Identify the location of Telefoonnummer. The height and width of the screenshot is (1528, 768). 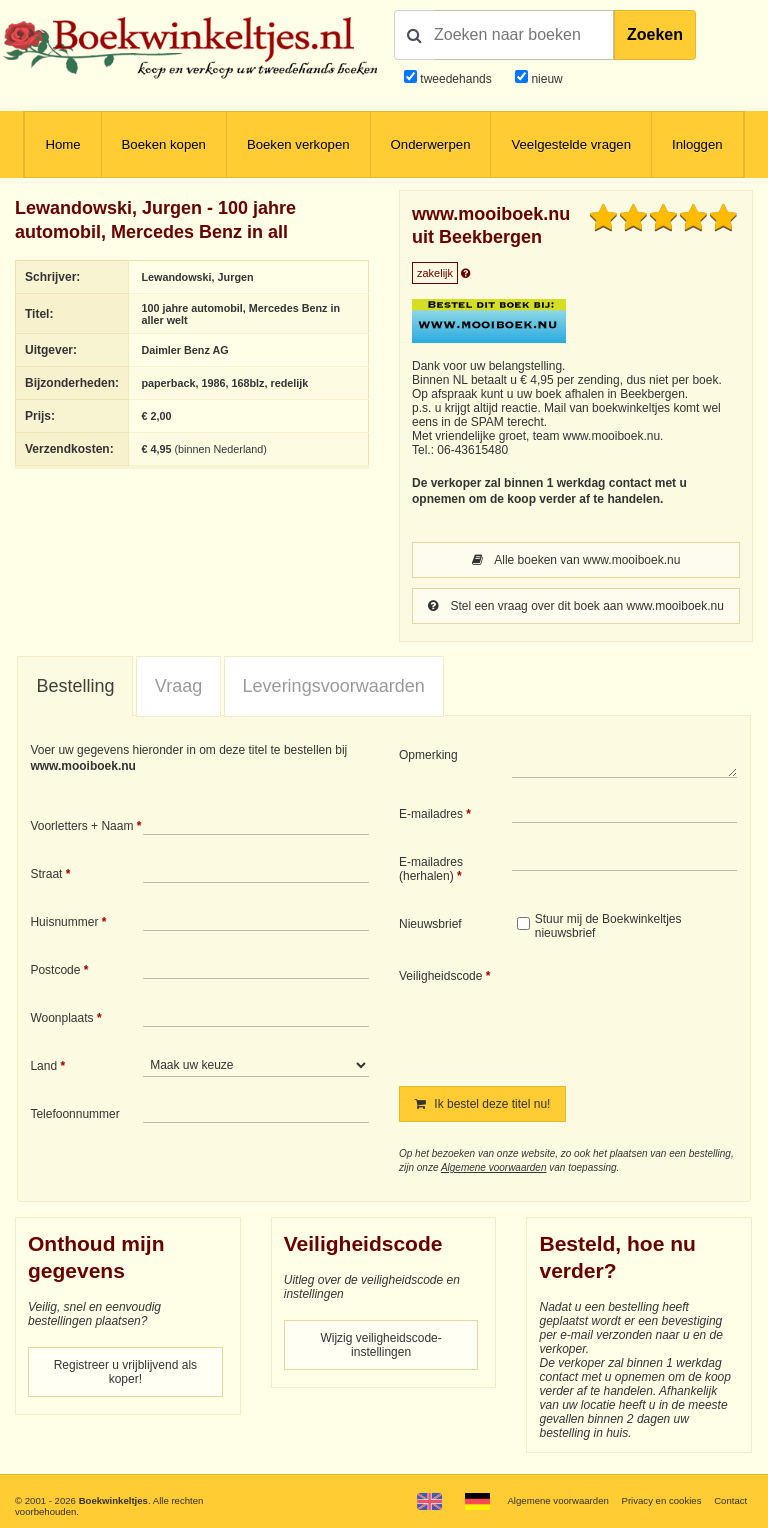
(74, 1114).